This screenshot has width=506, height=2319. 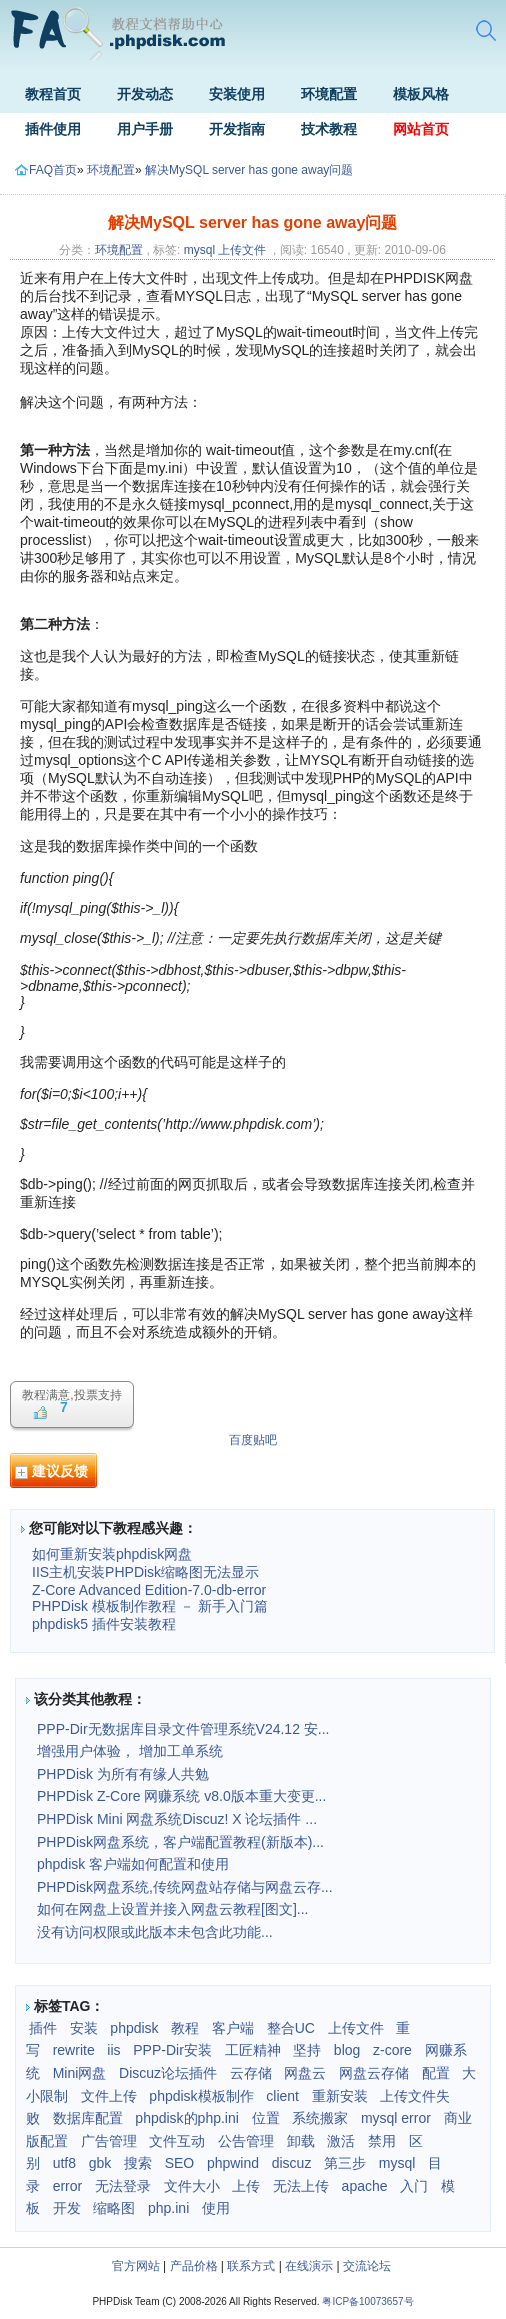 What do you see at coordinates (246, 2186) in the screenshot?
I see `上传` at bounding box center [246, 2186].